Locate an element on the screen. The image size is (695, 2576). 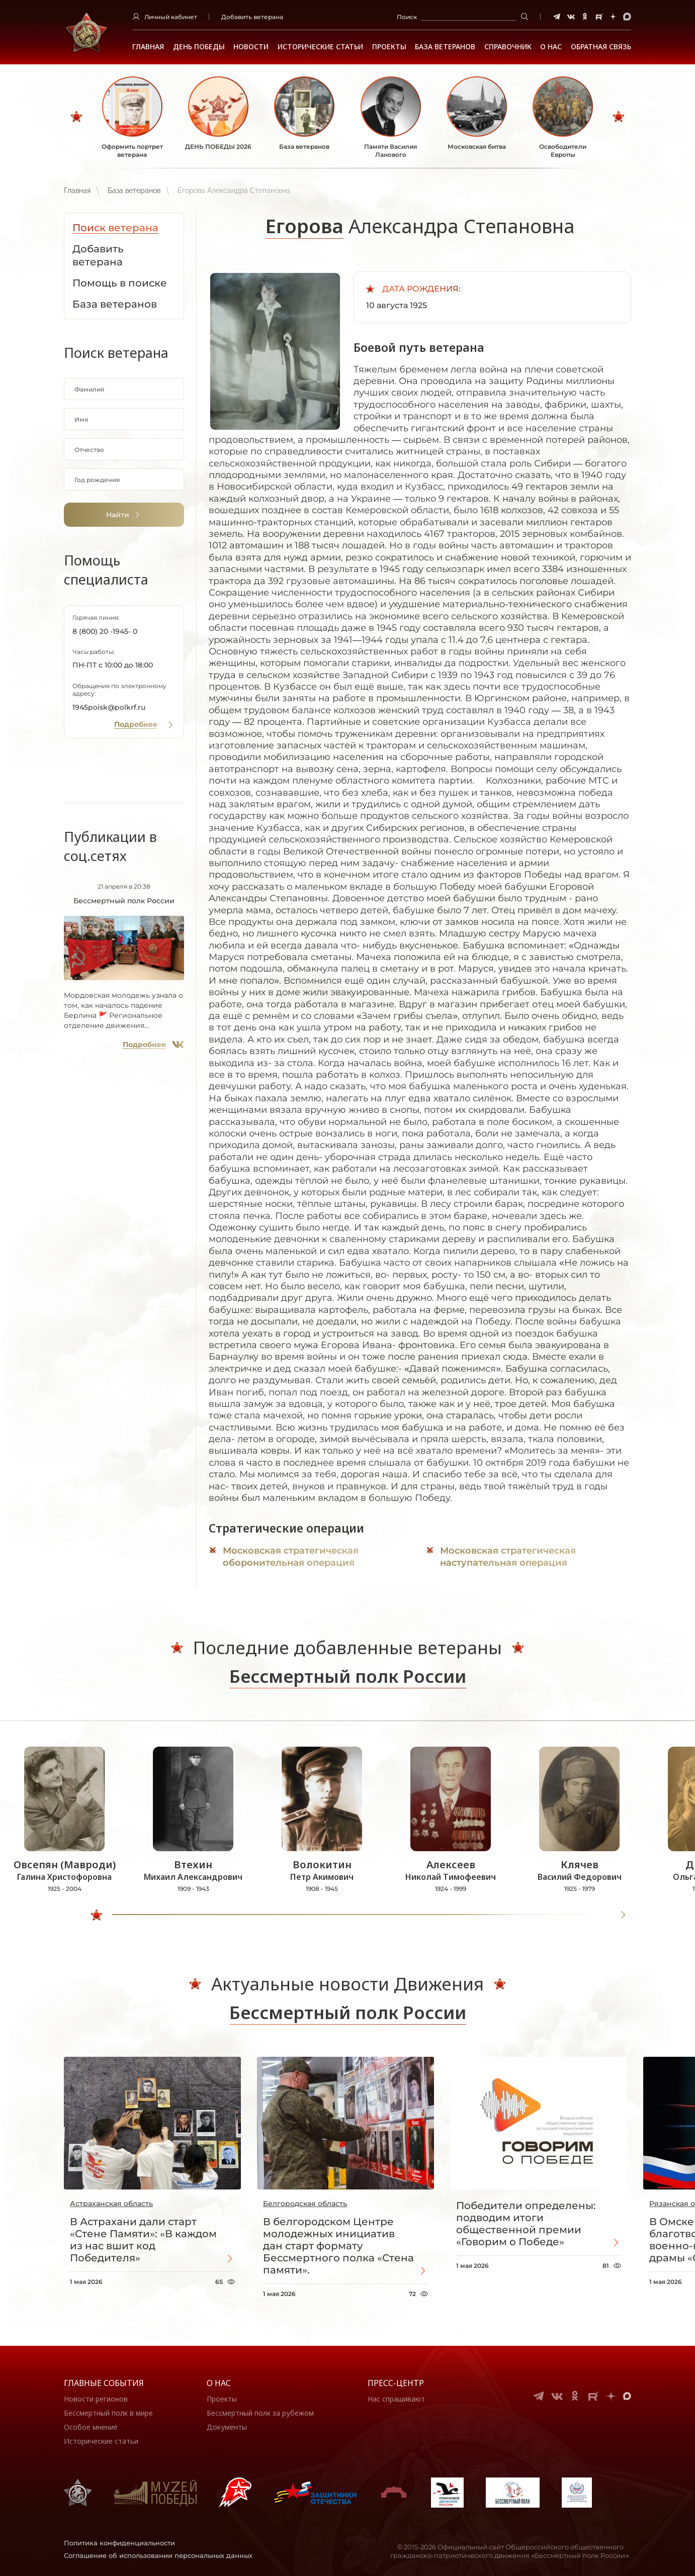
Новости is located at coordinates (251, 46).